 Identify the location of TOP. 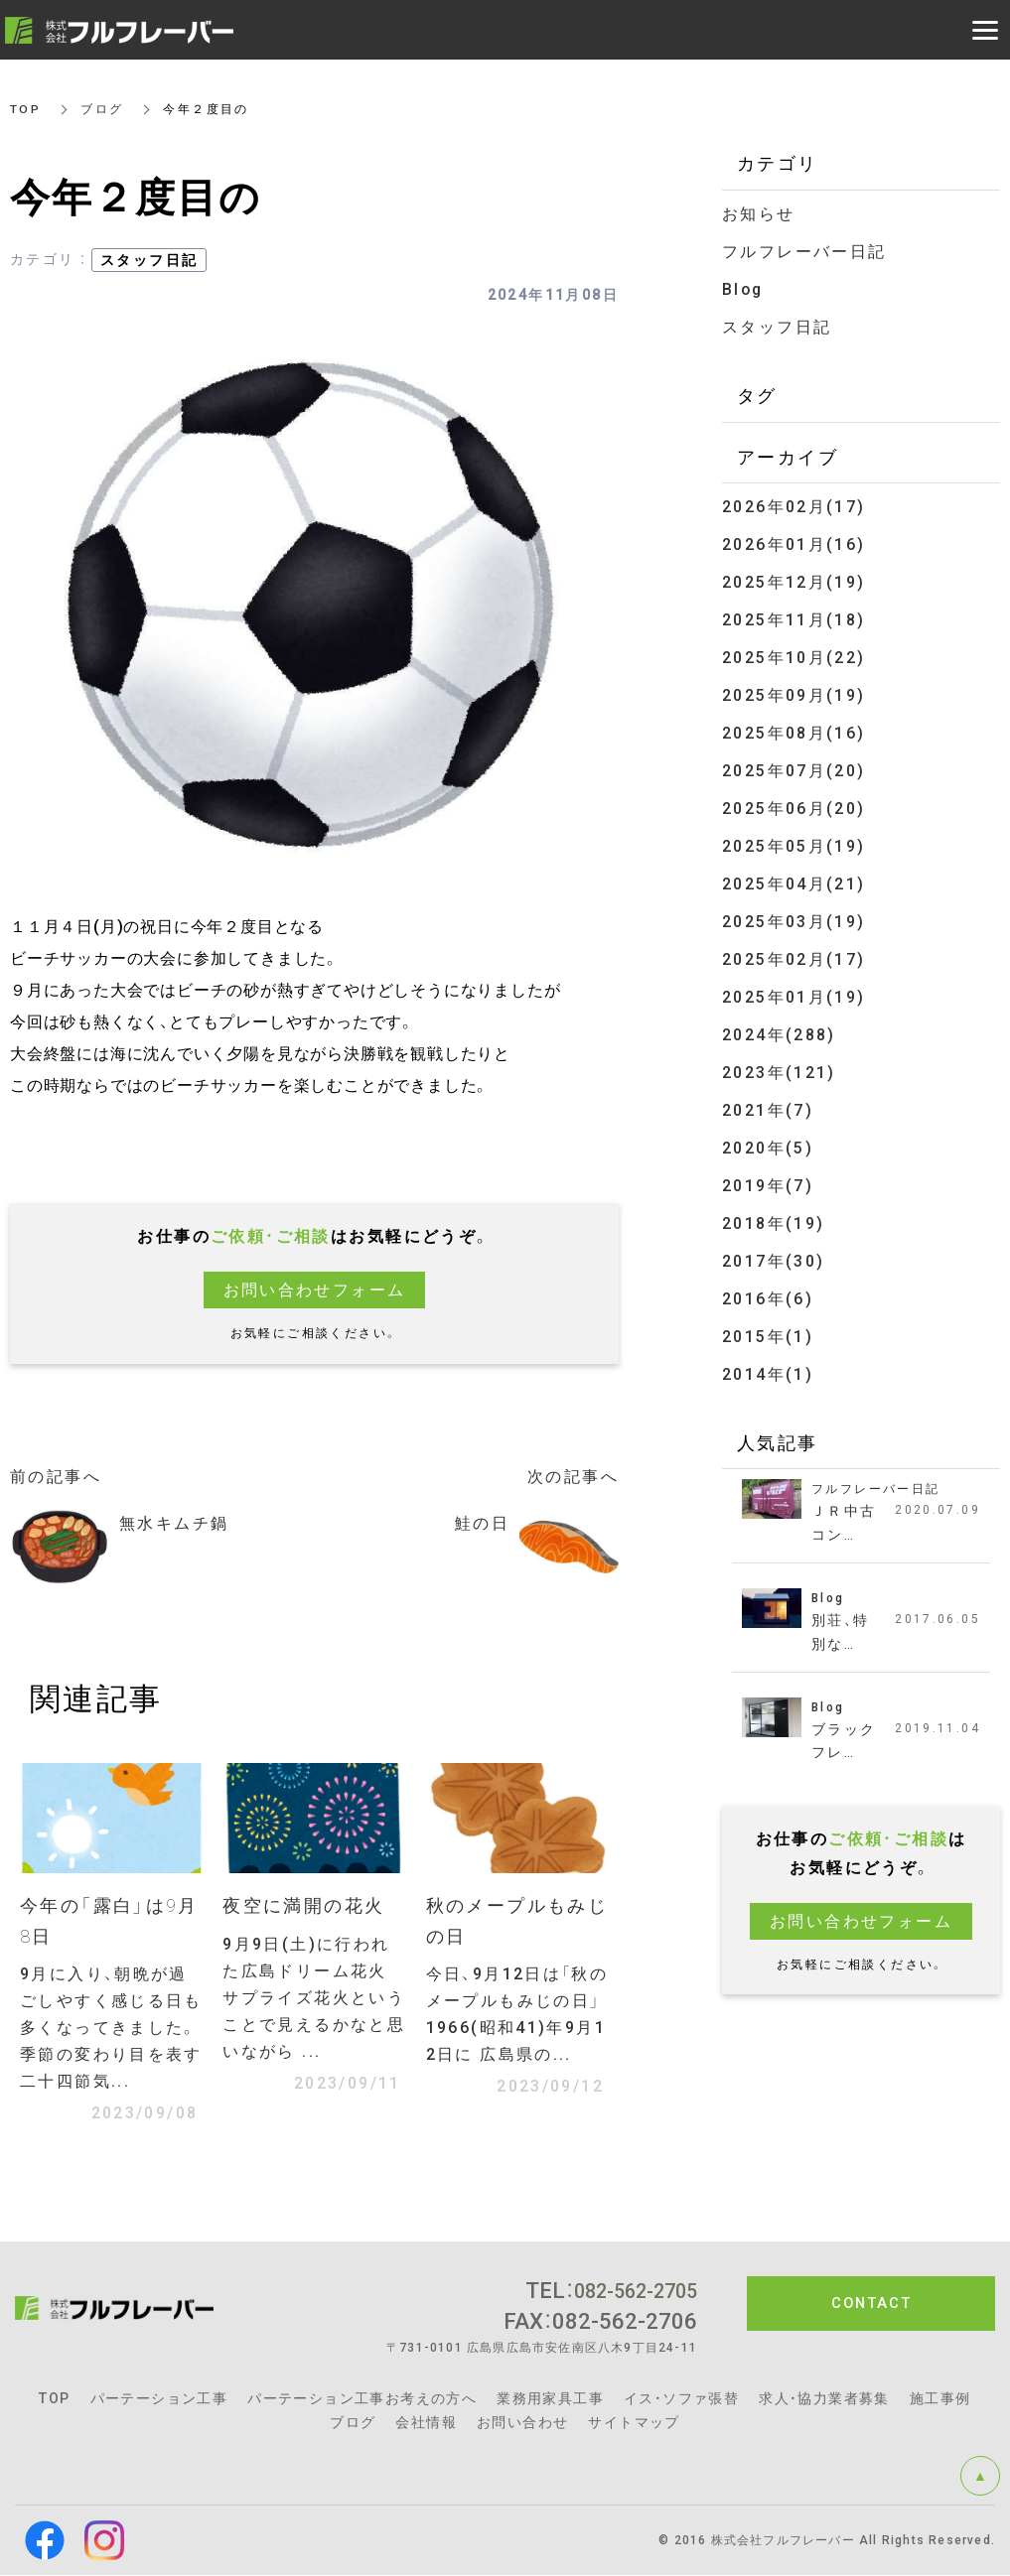
(25, 109).